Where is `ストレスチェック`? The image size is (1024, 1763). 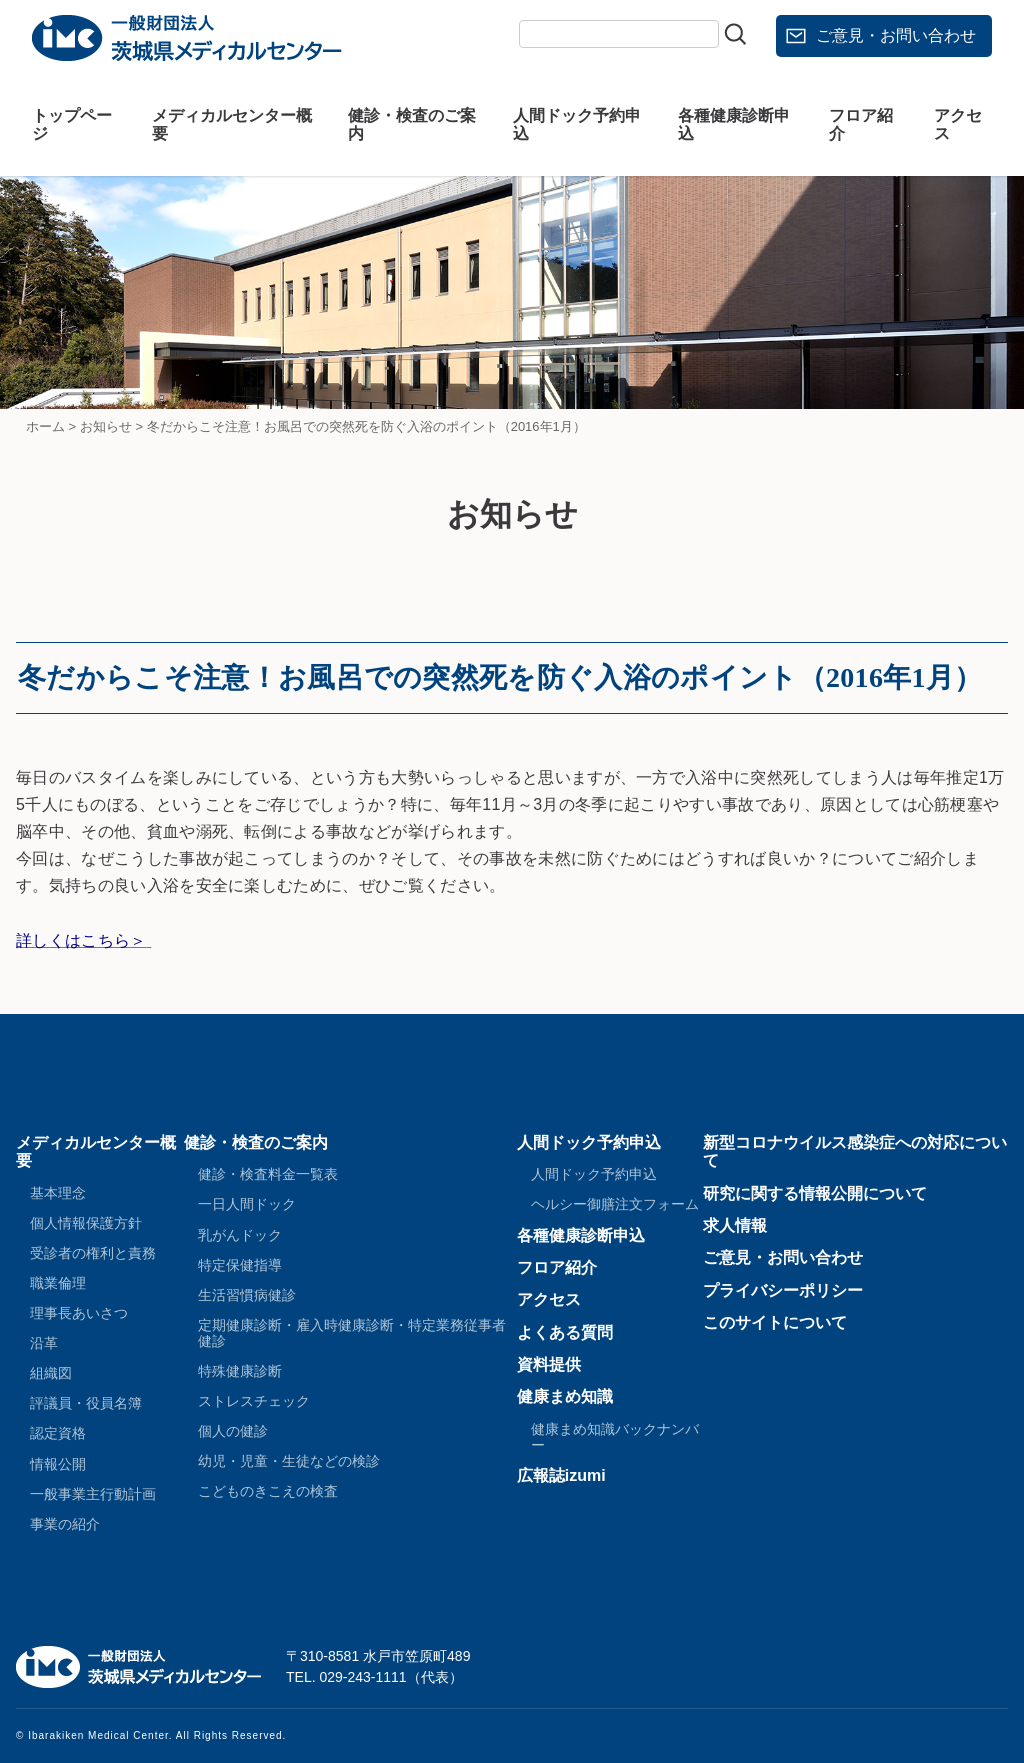
ストレスチェック is located at coordinates (254, 1401).